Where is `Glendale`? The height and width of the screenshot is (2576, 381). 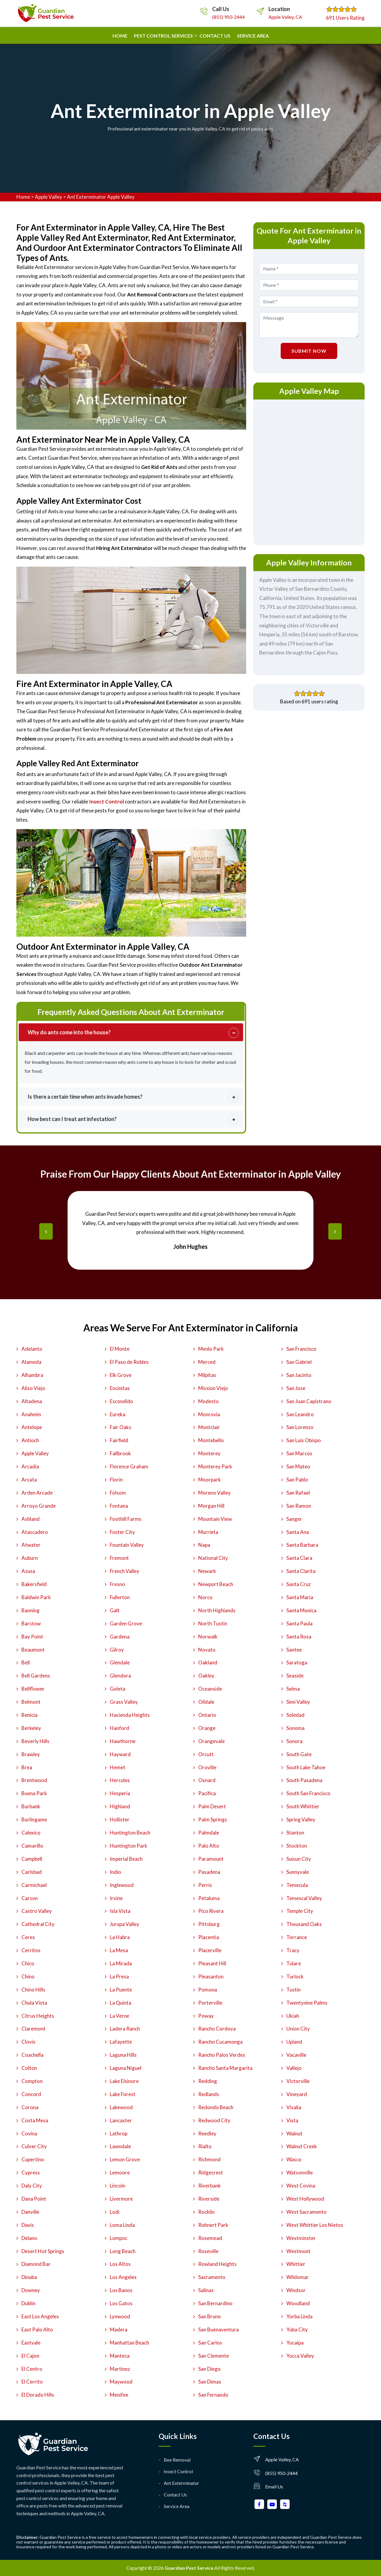 Glendale is located at coordinates (120, 1662).